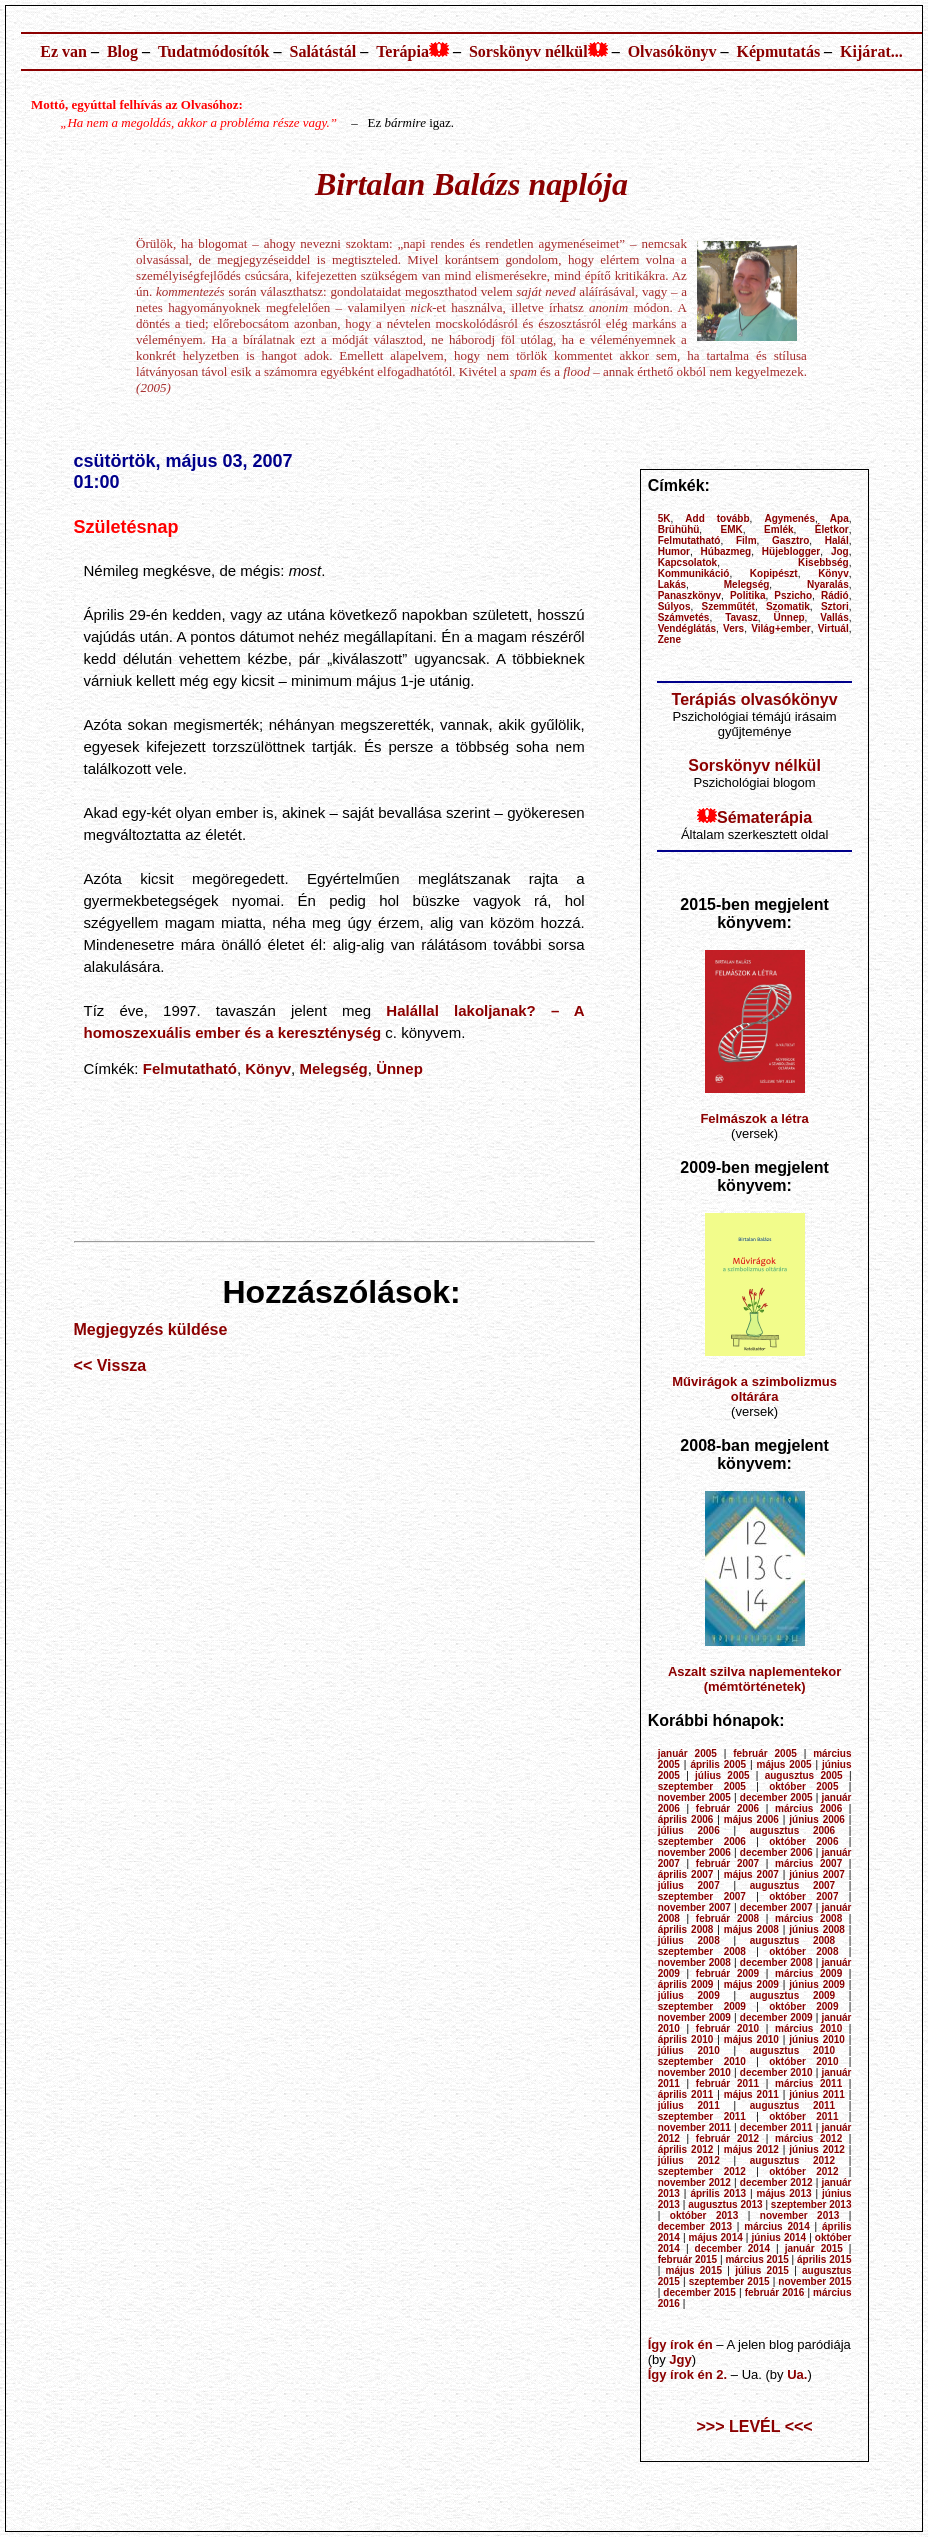  I want to click on Terápiás olvasókönyv, so click(755, 699).